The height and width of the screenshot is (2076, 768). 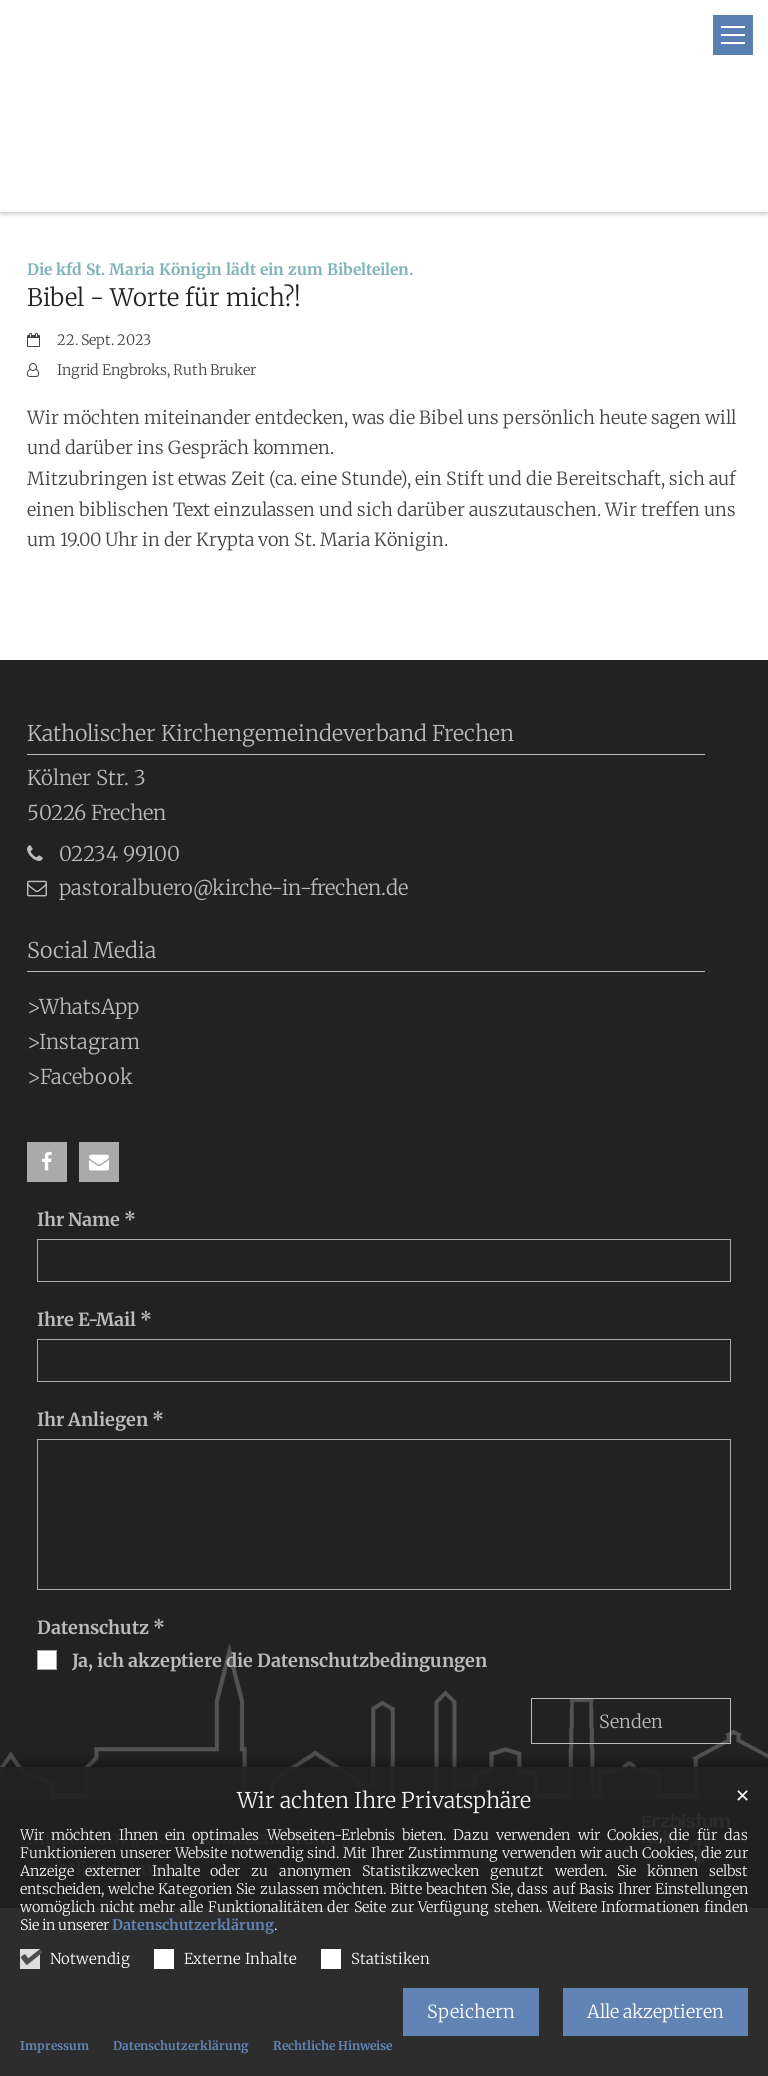 I want to click on Impressum, so click(x=54, y=2045).